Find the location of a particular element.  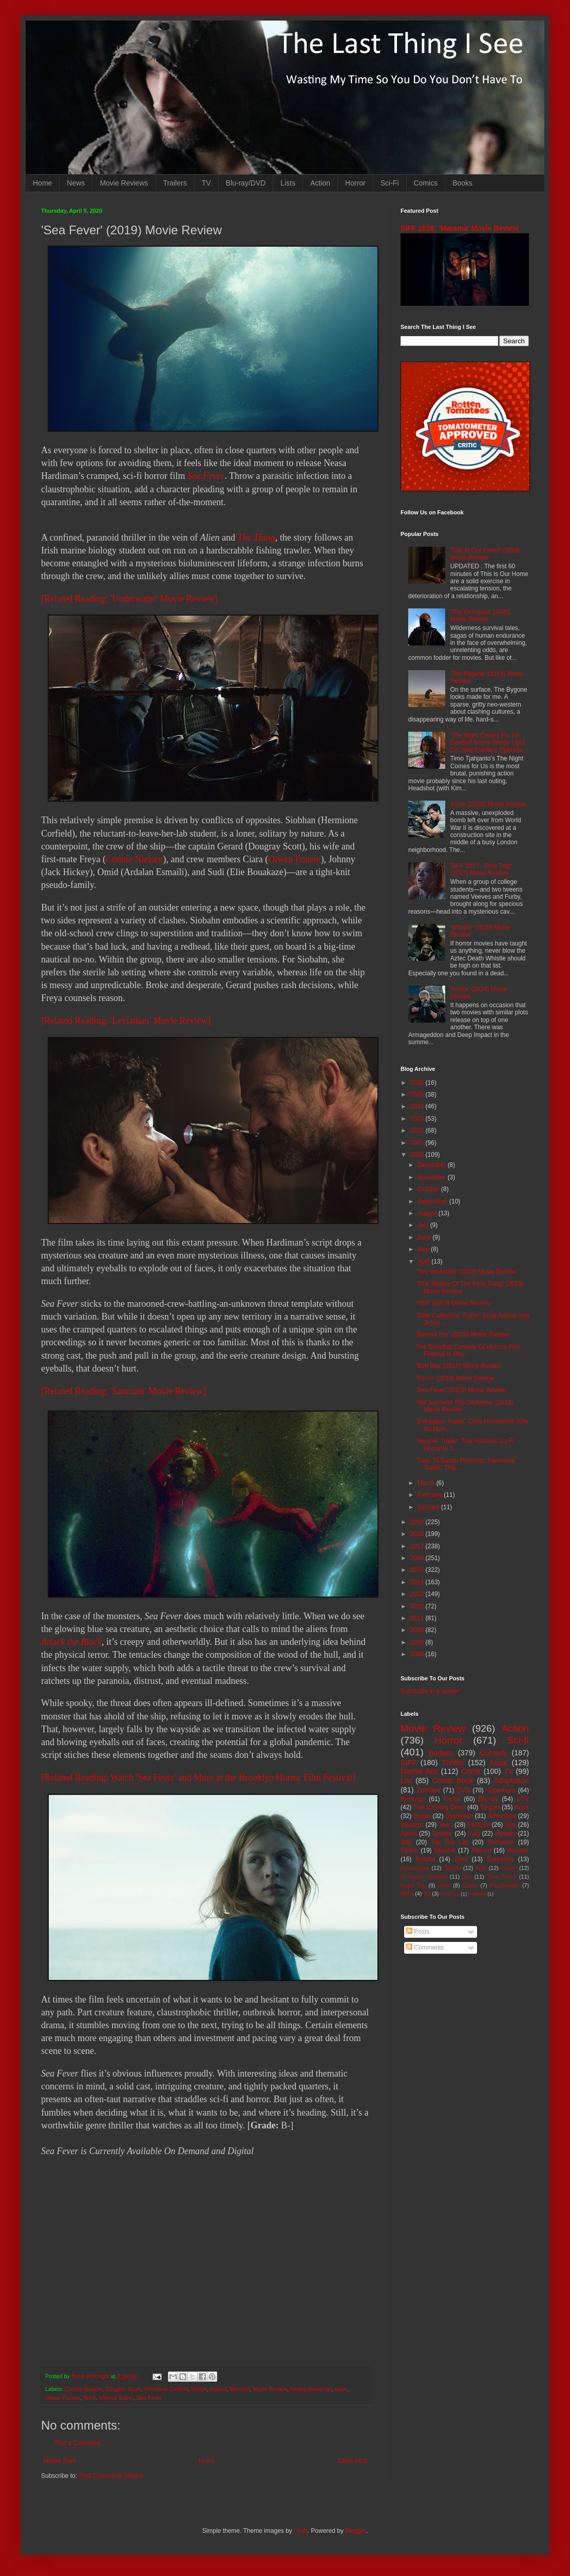

Post Comments (Atom) is located at coordinates (111, 2475).